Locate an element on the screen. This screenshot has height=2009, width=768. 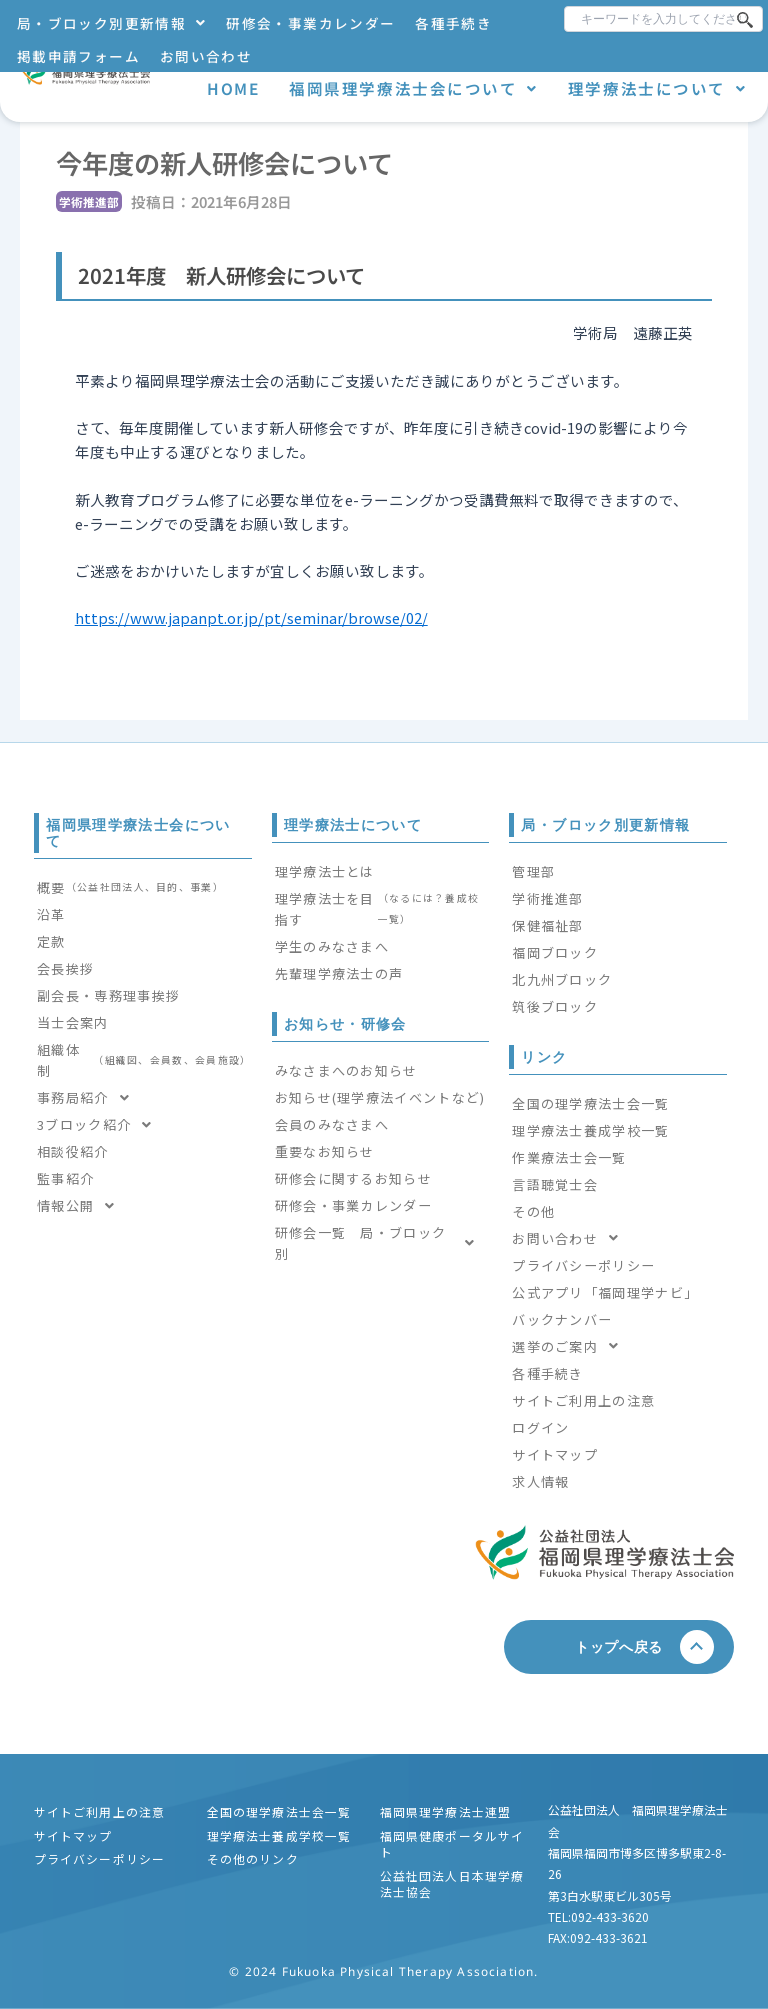
理学療法士養成学校一覧 is located at coordinates (590, 1130).